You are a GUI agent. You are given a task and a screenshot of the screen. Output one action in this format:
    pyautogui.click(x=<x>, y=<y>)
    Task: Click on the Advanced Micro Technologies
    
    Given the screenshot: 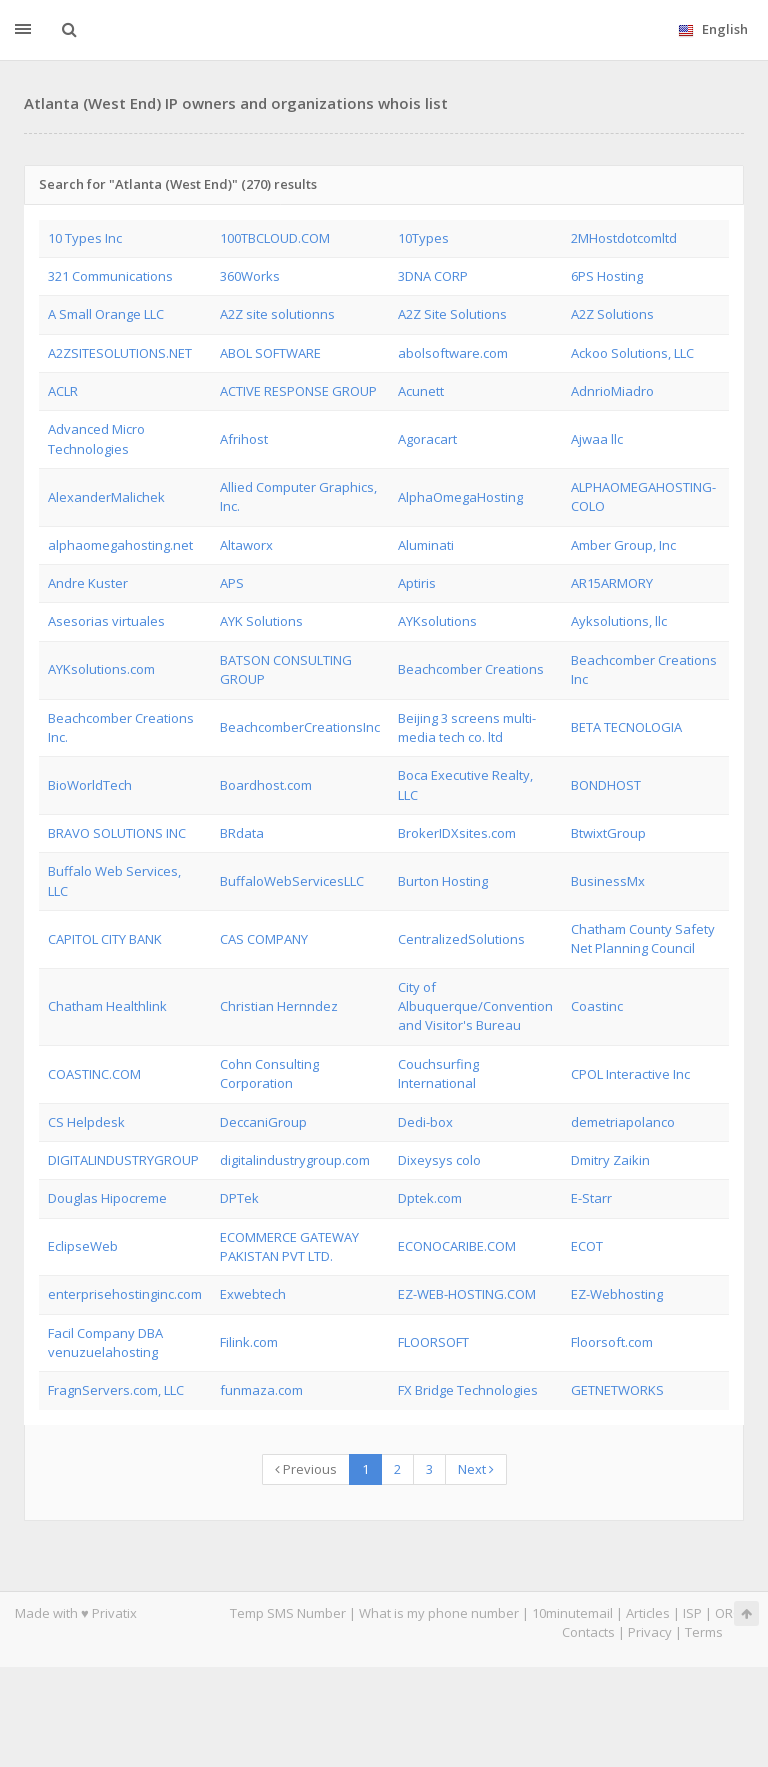 What is the action you would take?
    pyautogui.click(x=96, y=438)
    